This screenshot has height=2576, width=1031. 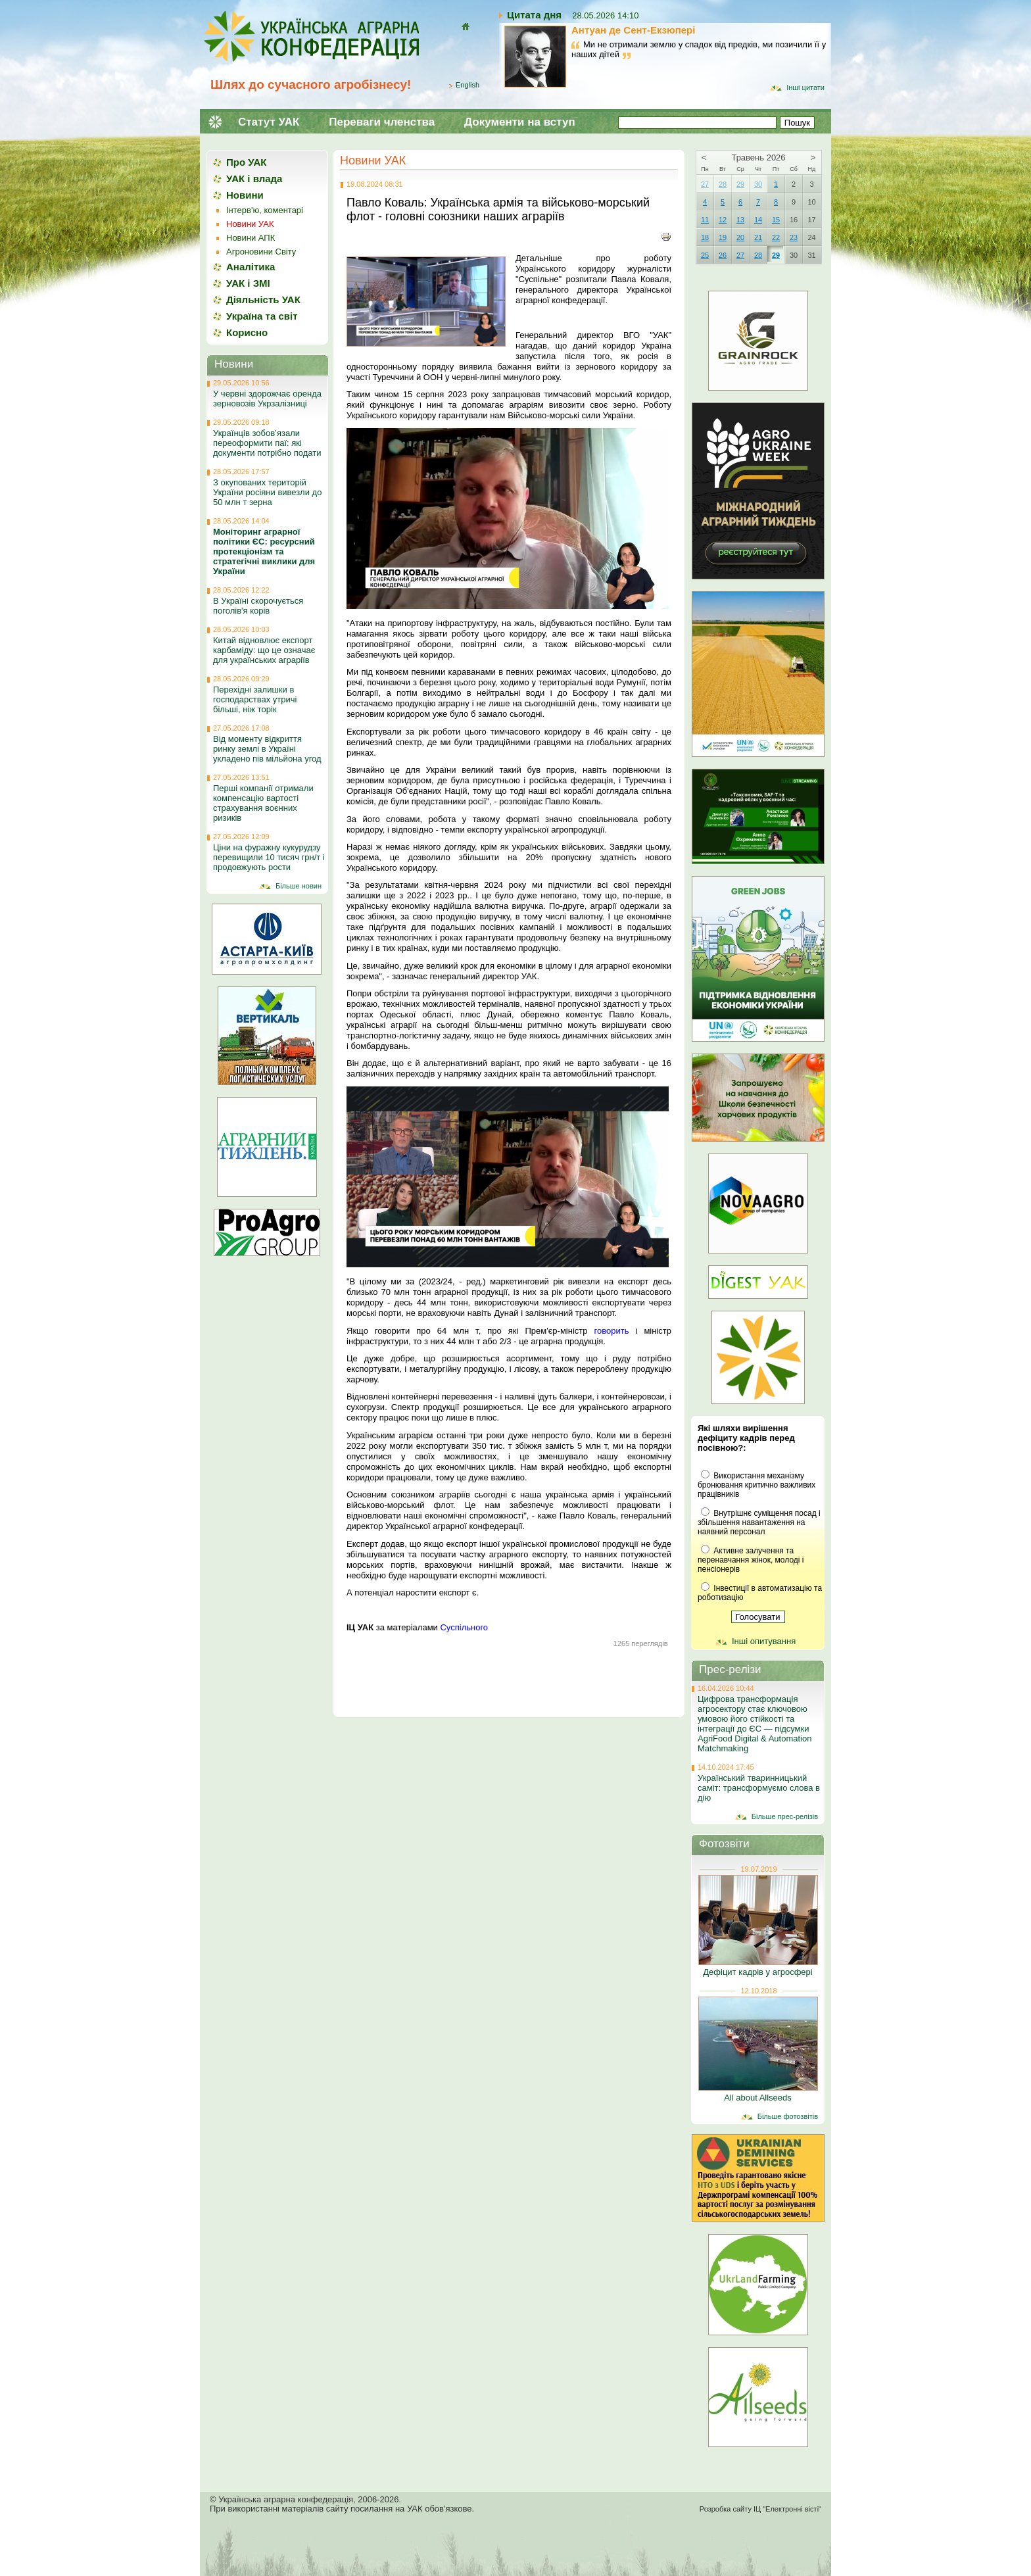 What do you see at coordinates (740, 237) in the screenshot?
I see `20` at bounding box center [740, 237].